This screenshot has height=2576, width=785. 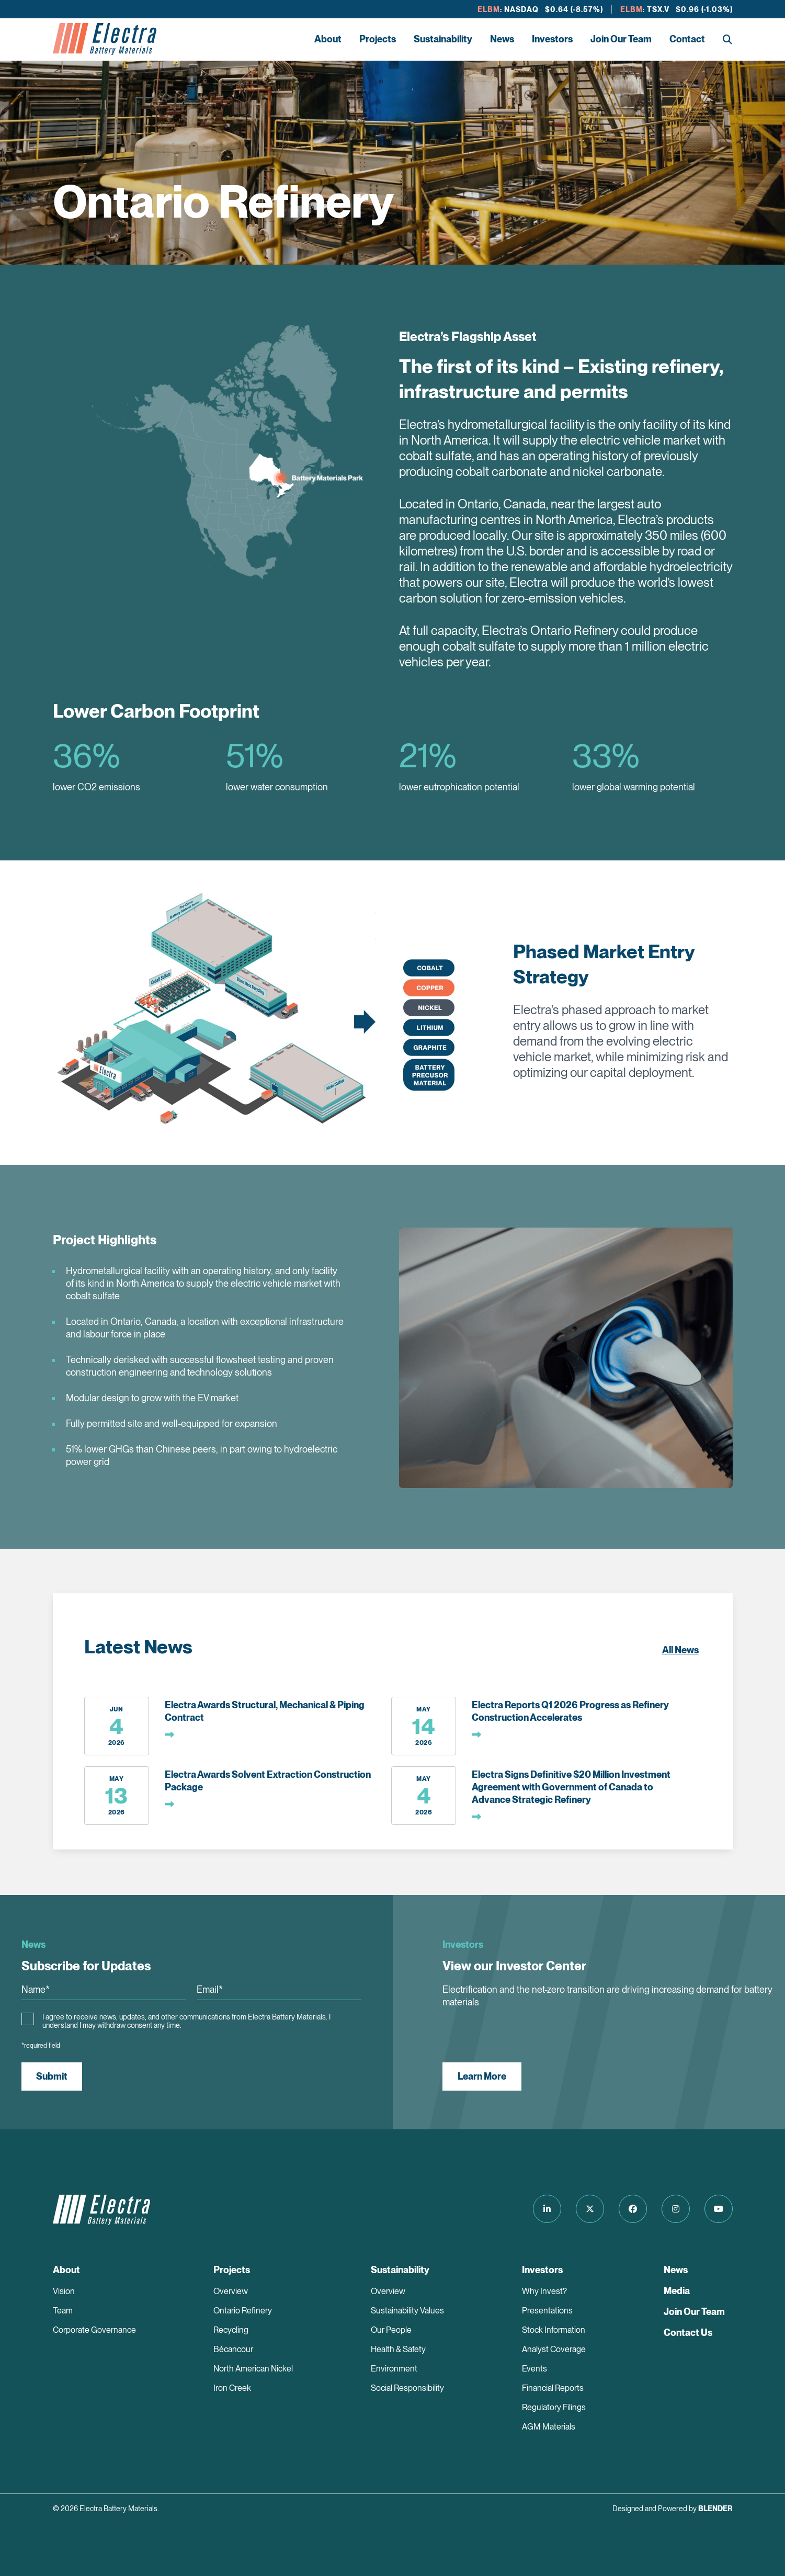 I want to click on North American Nickel, so click(x=253, y=2369).